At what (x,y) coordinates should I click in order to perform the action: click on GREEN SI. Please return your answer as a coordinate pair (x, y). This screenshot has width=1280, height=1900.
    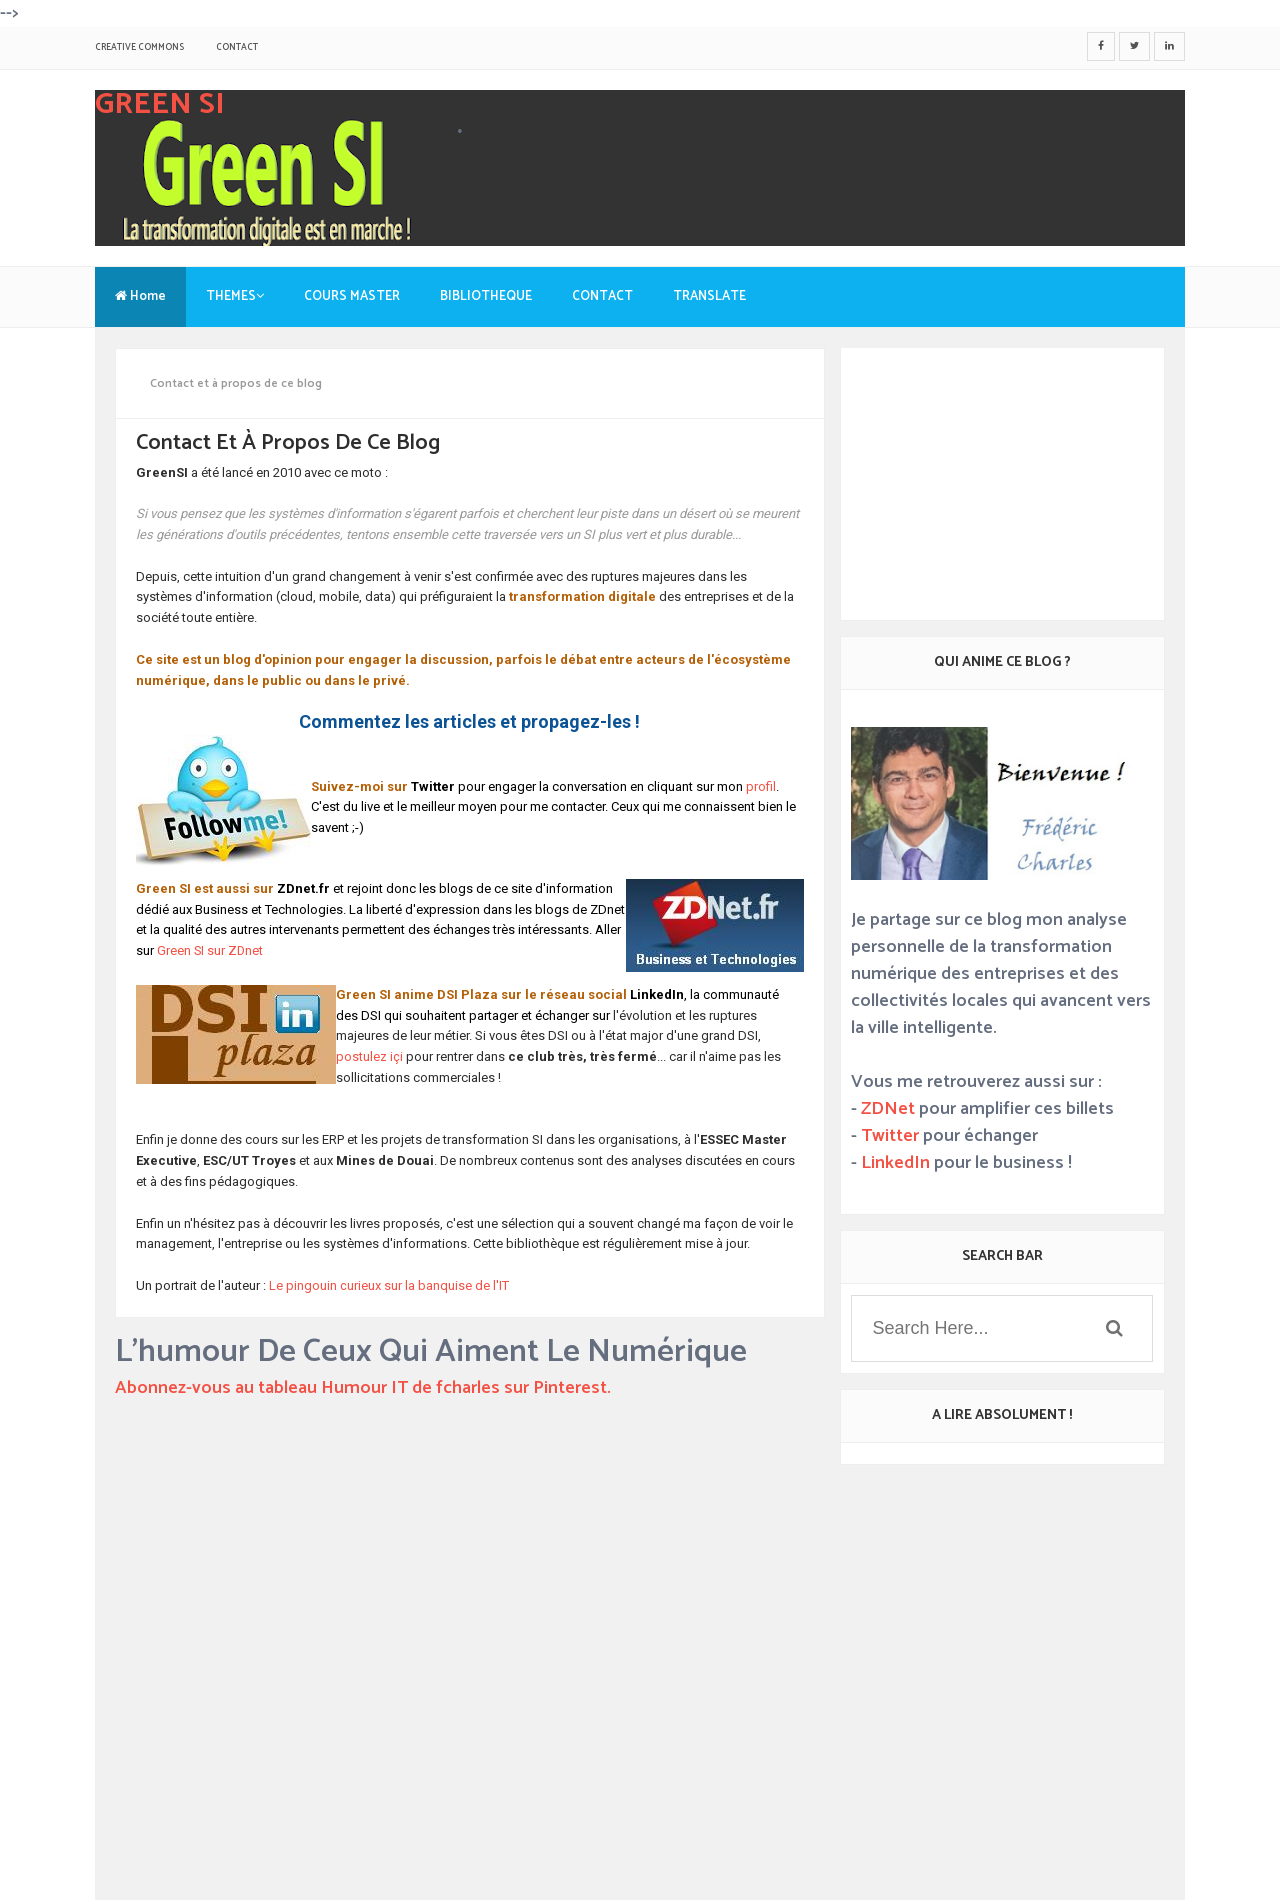
    Looking at the image, I should click on (160, 104).